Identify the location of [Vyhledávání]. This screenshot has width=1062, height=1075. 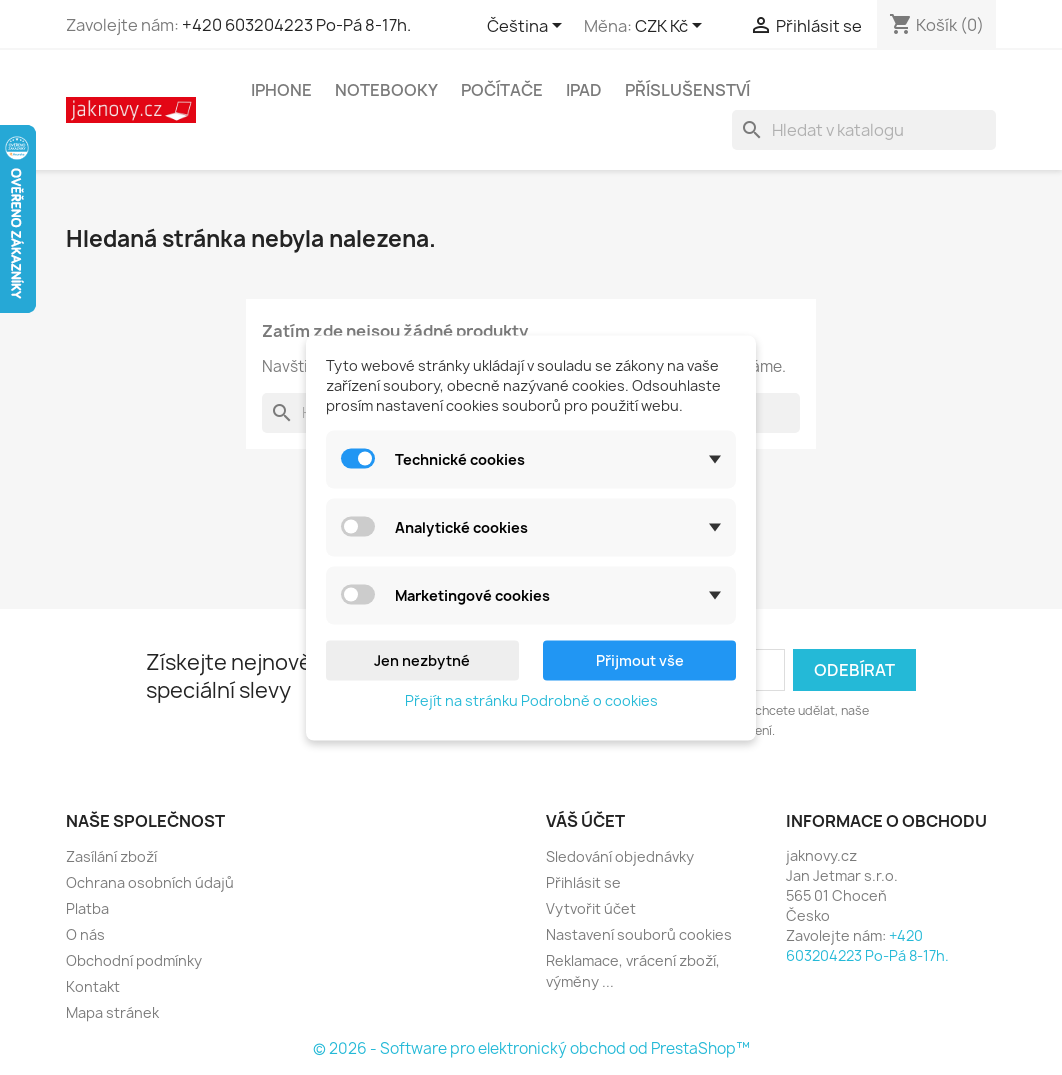
(864, 130).